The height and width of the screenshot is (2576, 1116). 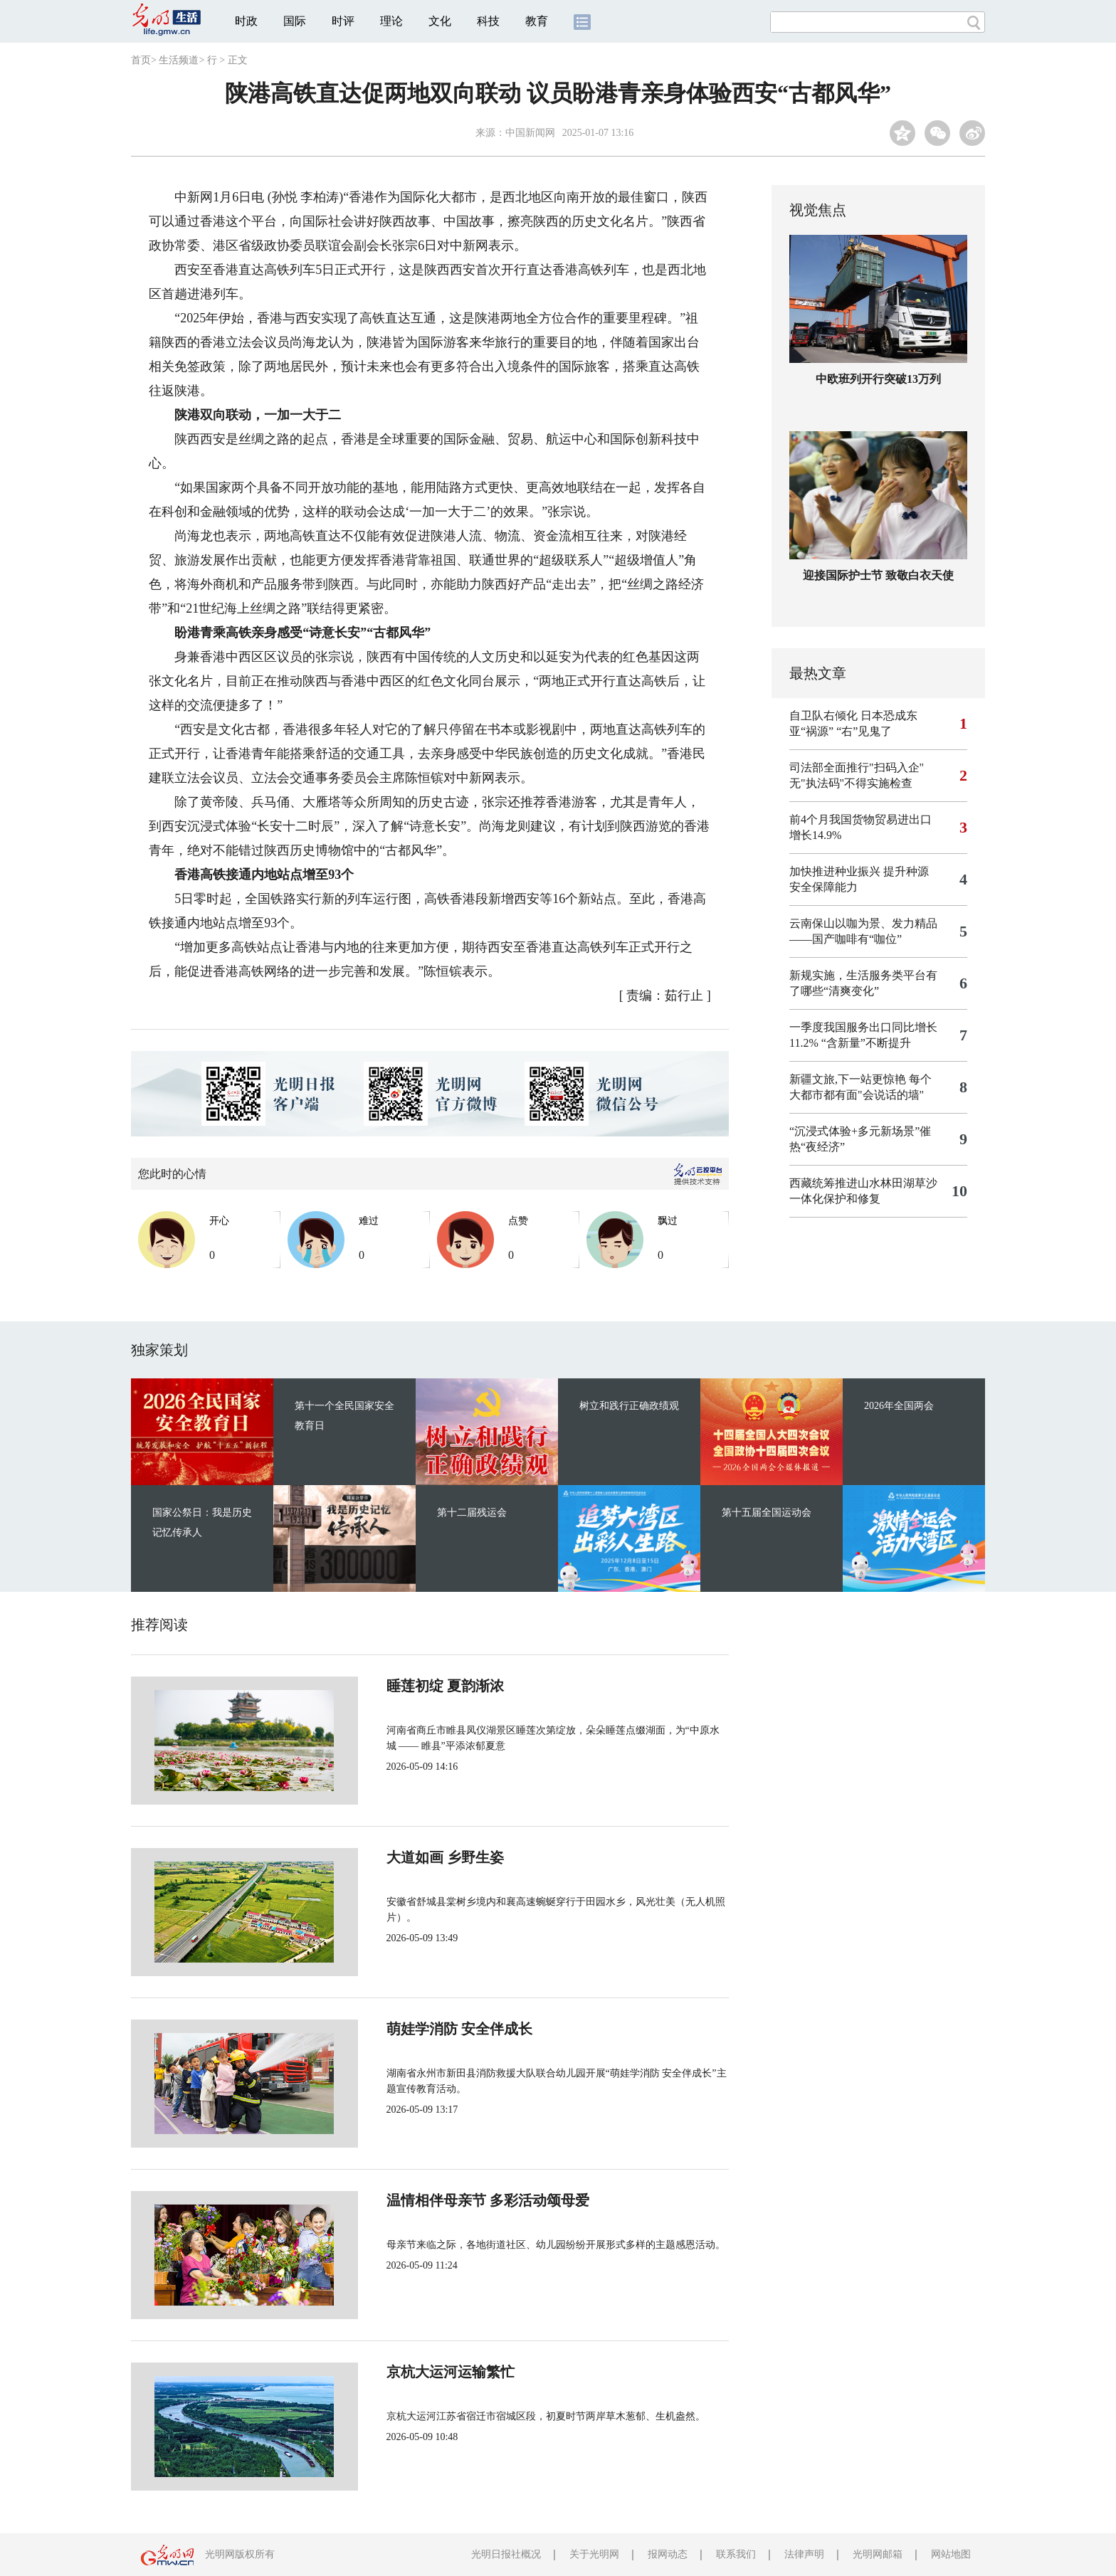 What do you see at coordinates (629, 1405) in the screenshot?
I see `树立和践行正确政绩观` at bounding box center [629, 1405].